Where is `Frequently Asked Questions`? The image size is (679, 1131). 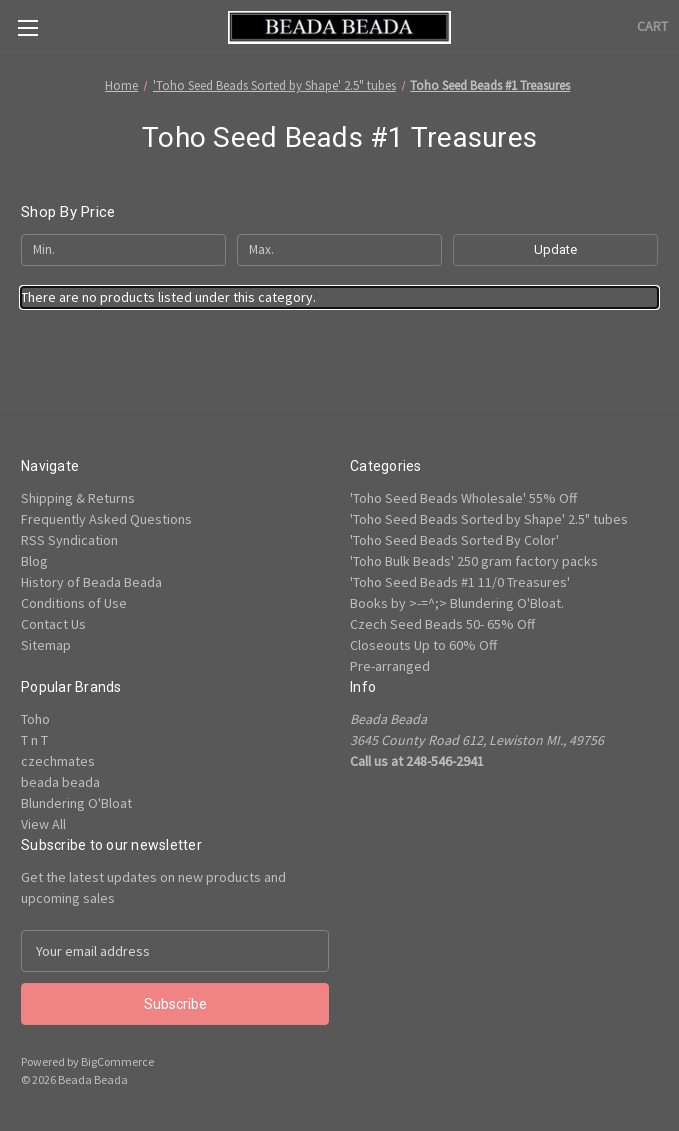
Frequently Asked Questions is located at coordinates (106, 519).